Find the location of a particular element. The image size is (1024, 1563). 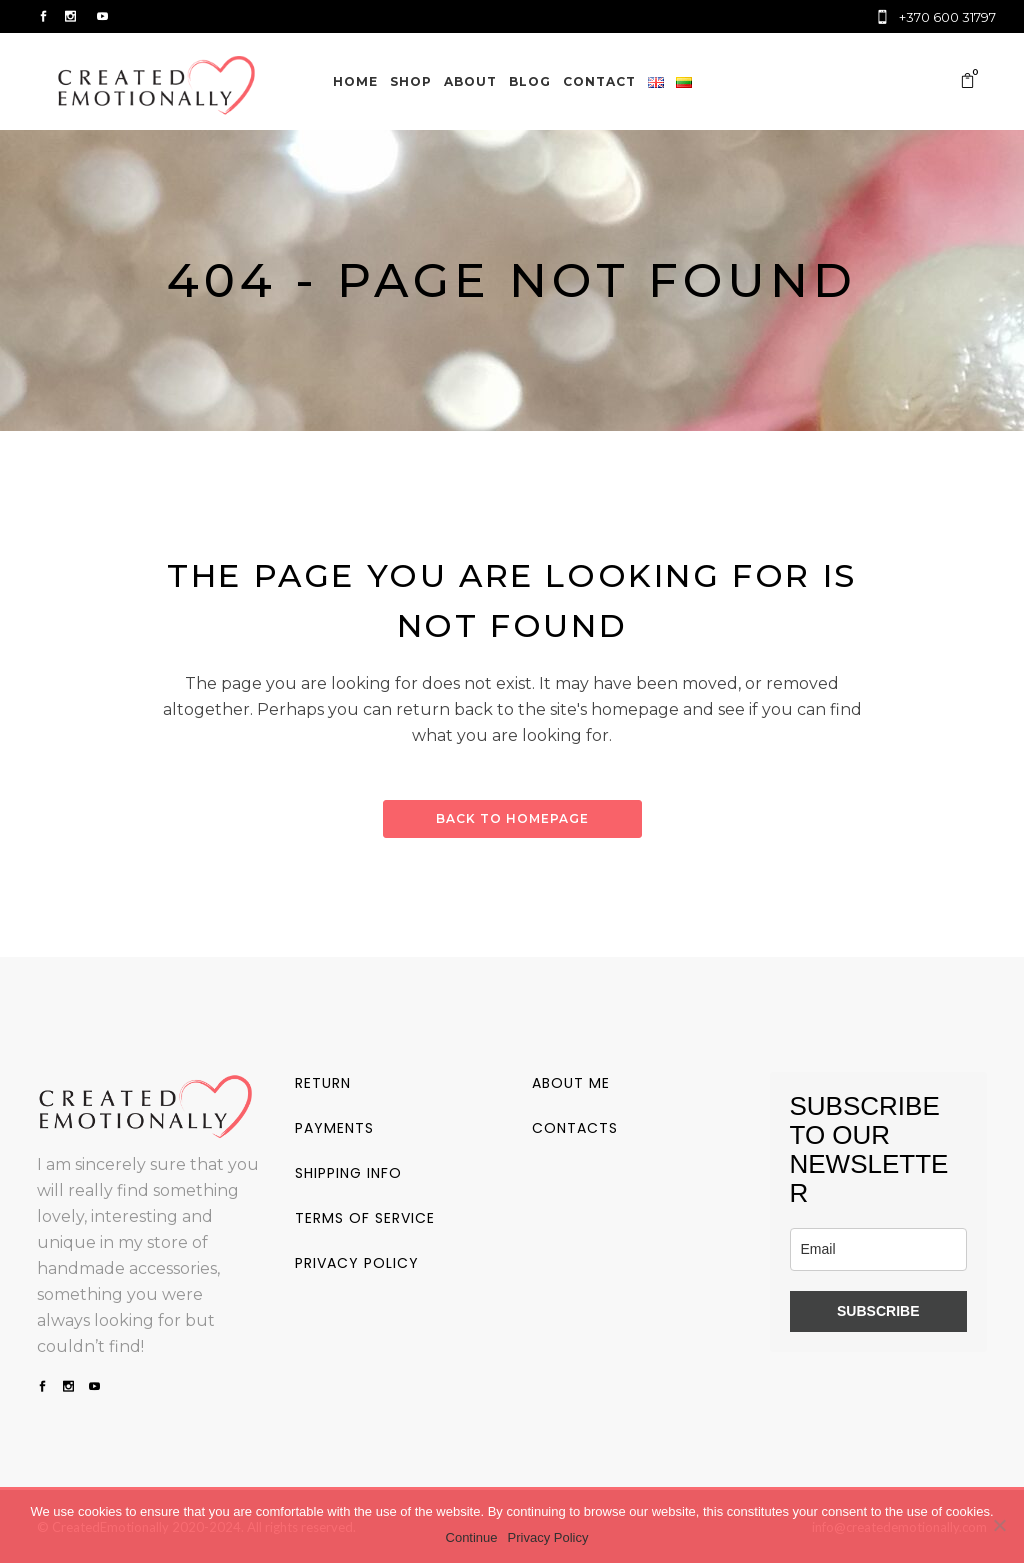

Privacy Policy is located at coordinates (548, 1537).